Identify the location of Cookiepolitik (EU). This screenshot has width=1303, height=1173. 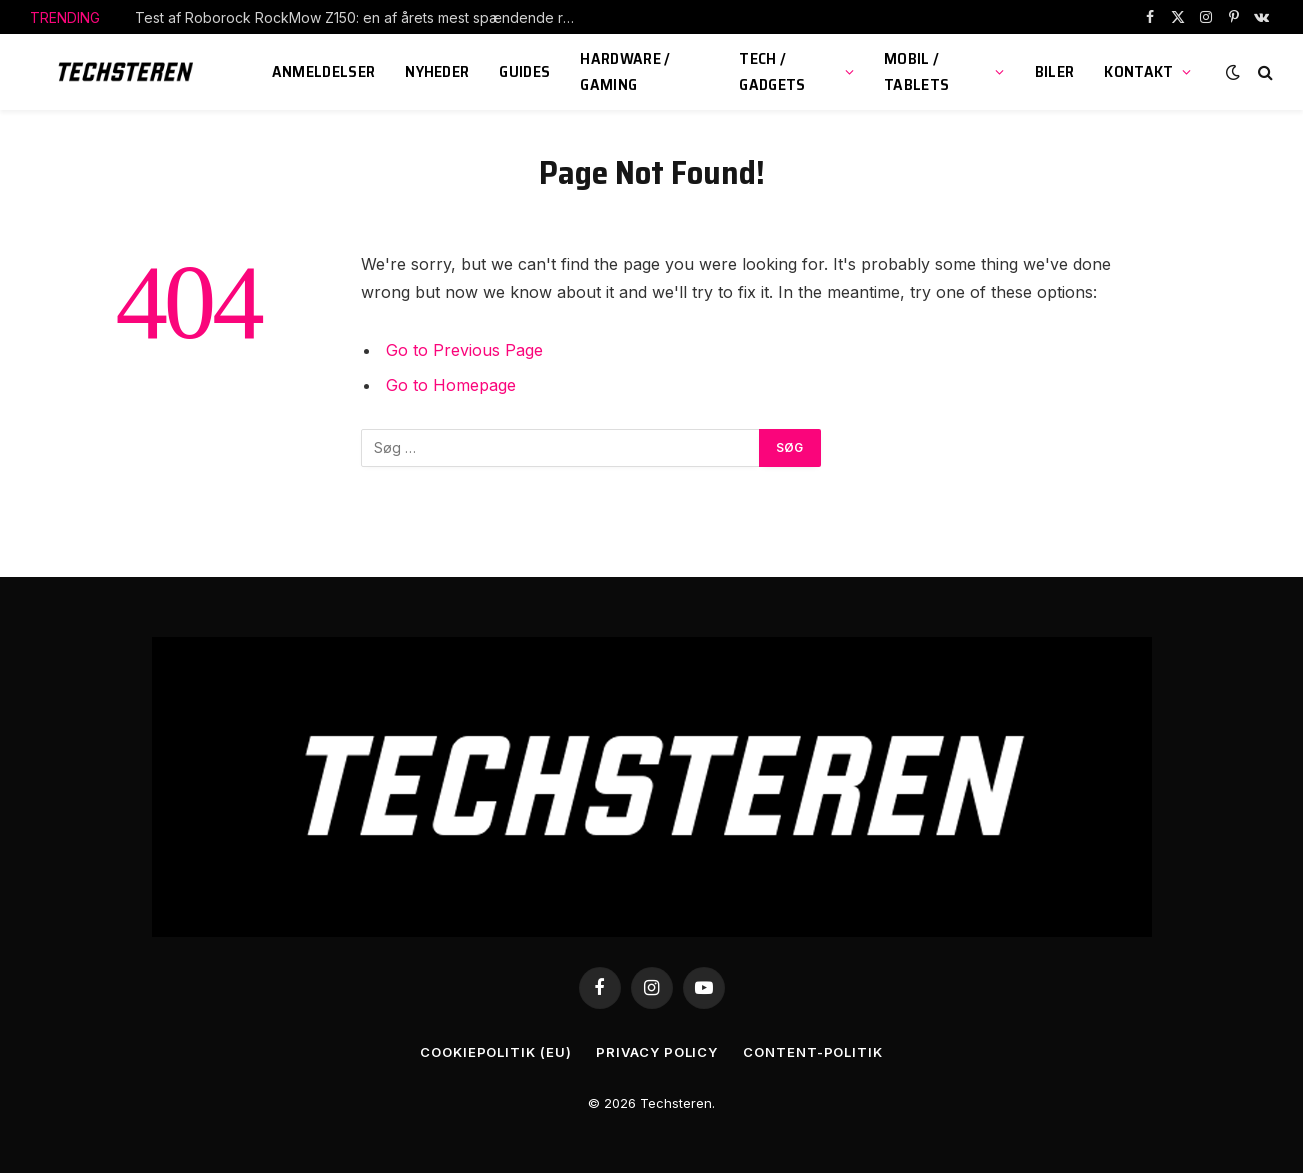
(495, 1052).